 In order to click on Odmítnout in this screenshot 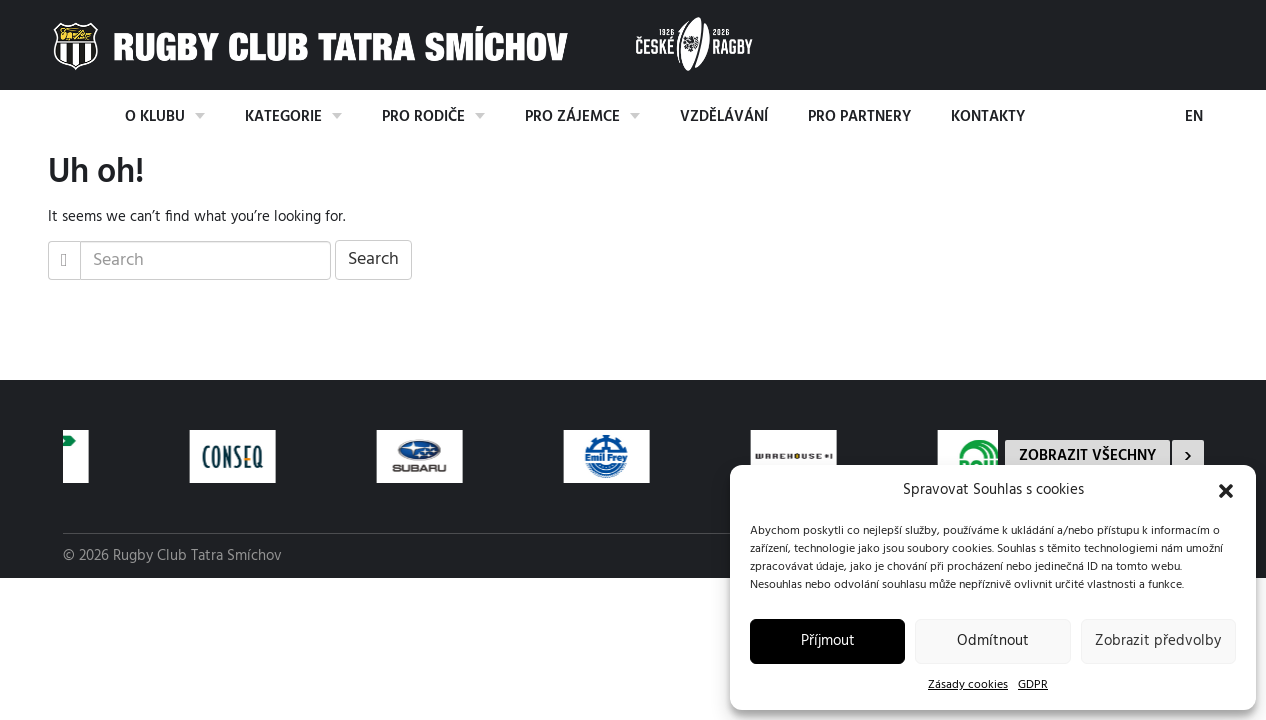, I will do `click(993, 641)`.